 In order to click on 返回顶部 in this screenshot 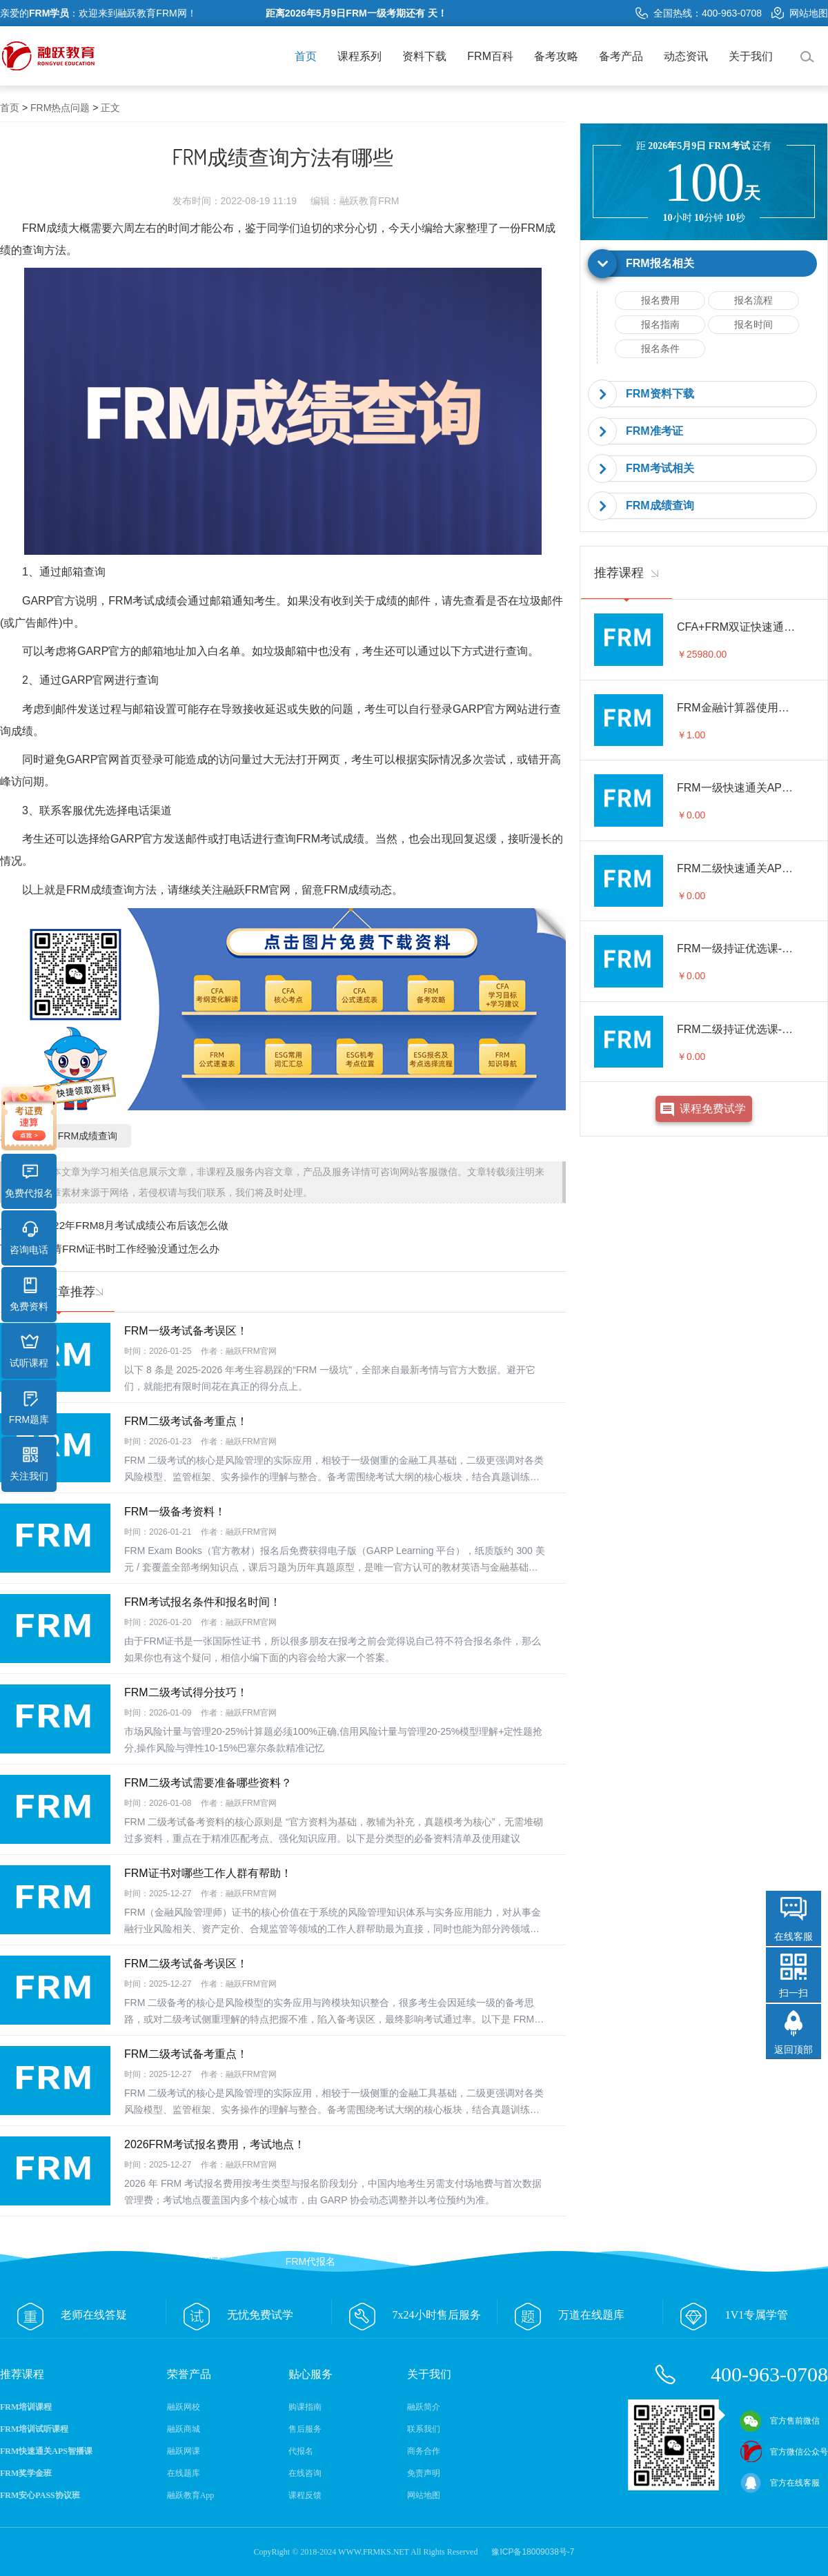, I will do `click(793, 2049)`.